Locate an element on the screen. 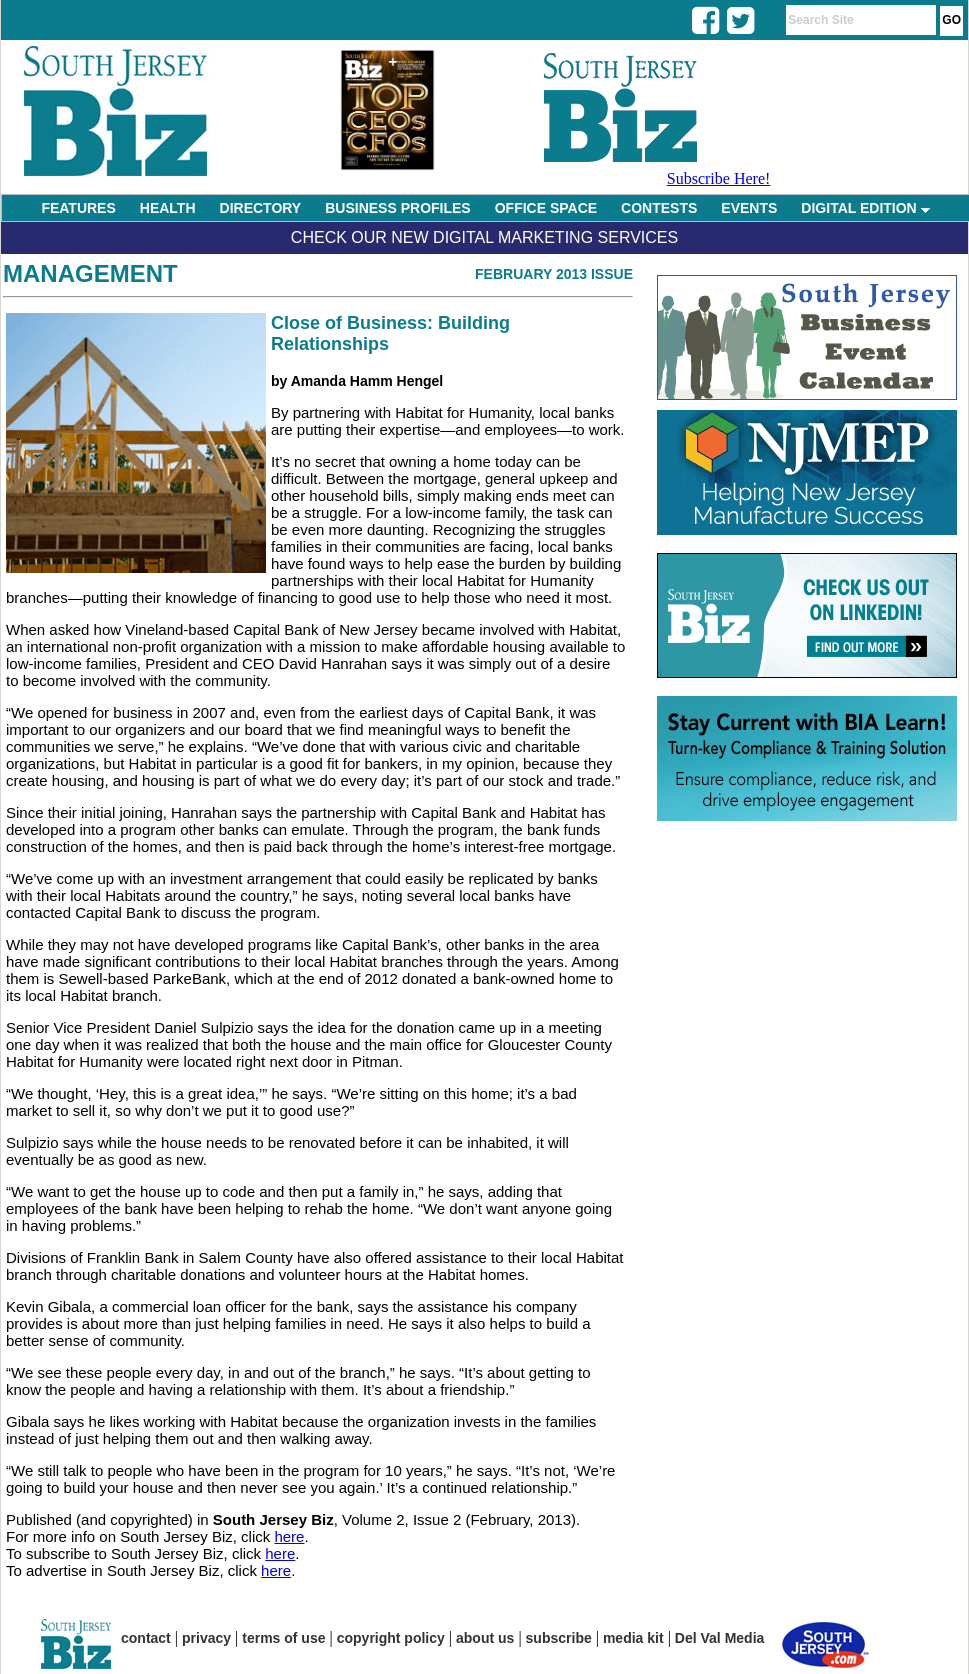  DIRECTORY is located at coordinates (261, 208).